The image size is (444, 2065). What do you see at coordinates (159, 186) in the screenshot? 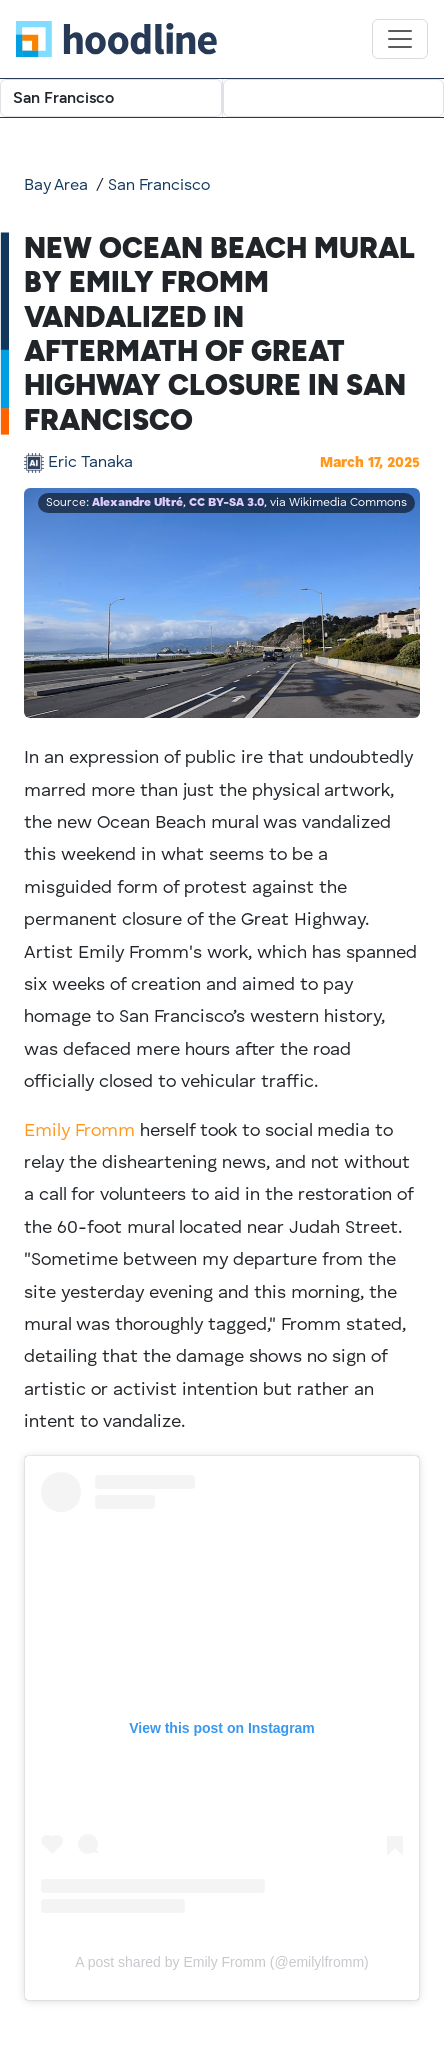
I see `San Francisco` at bounding box center [159, 186].